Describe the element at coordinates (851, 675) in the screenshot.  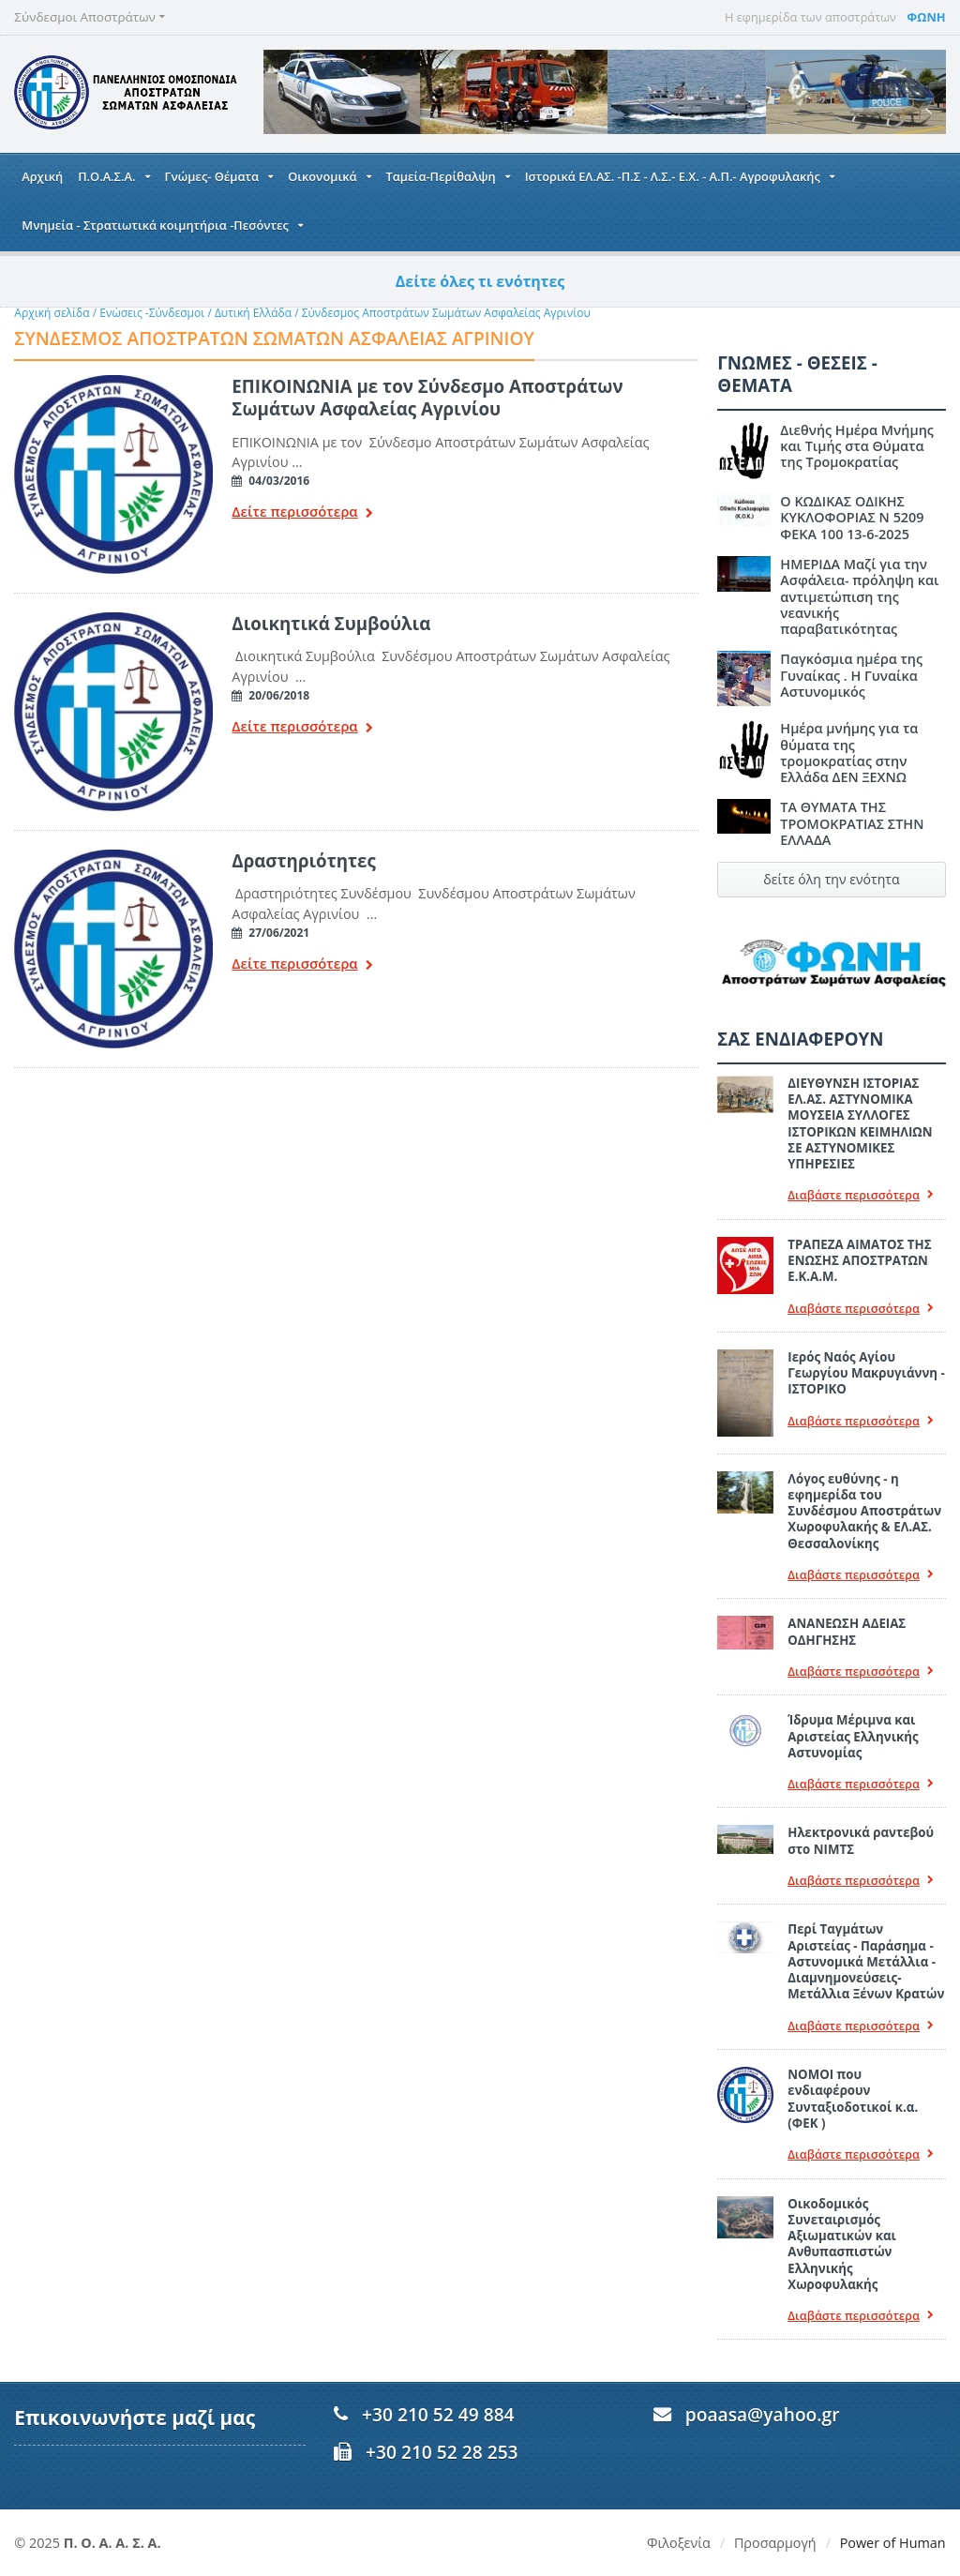
I see `Παγκόσμια ημέρα της Γυναίκας . Η Γυναίκα Αστυνομικός` at that location.